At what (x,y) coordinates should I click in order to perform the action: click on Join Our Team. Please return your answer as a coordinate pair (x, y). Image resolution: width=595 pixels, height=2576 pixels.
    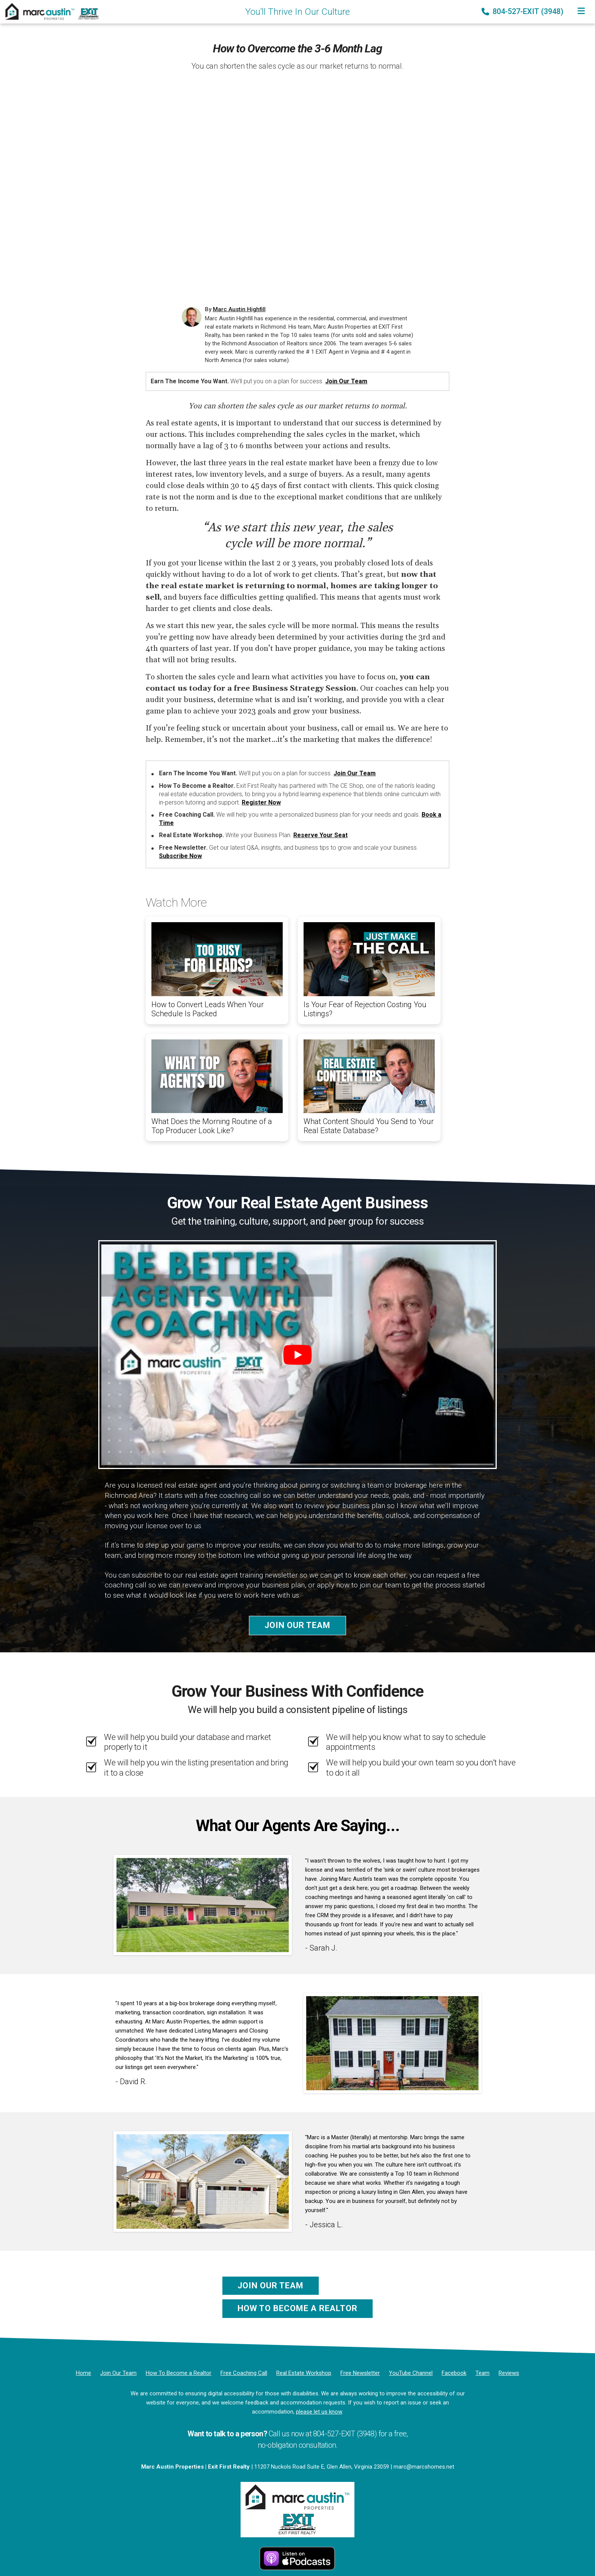
    Looking at the image, I should click on (346, 381).